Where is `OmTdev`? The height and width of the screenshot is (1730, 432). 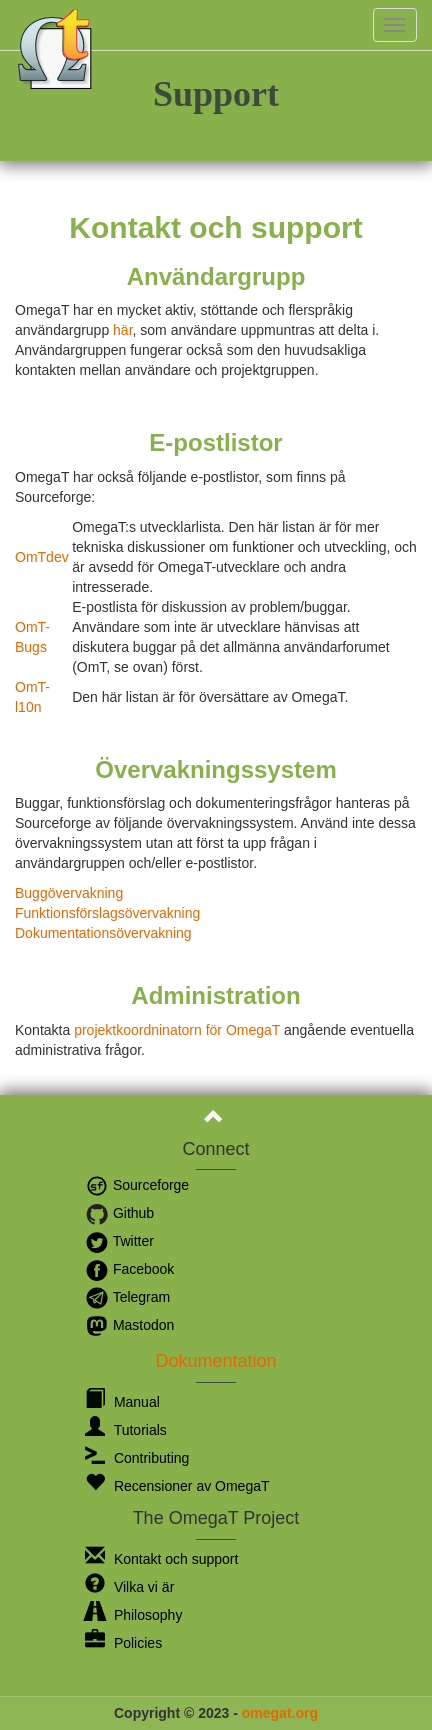
OmTdev is located at coordinates (42, 557).